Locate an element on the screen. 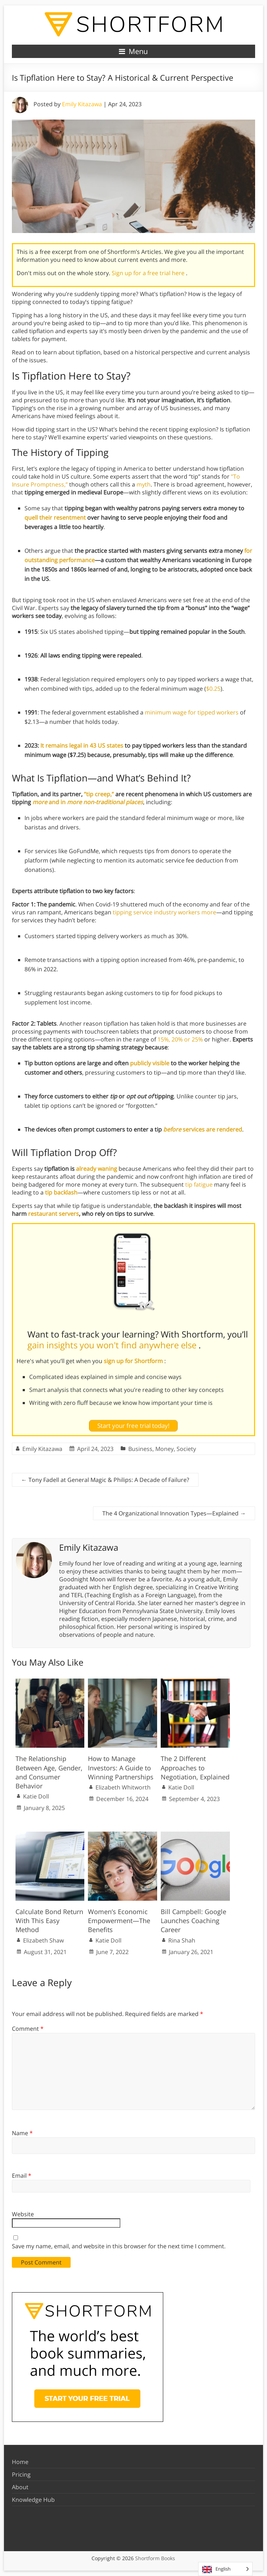  Women’s Economic Empowerment—The Benefits is located at coordinates (119, 1920).